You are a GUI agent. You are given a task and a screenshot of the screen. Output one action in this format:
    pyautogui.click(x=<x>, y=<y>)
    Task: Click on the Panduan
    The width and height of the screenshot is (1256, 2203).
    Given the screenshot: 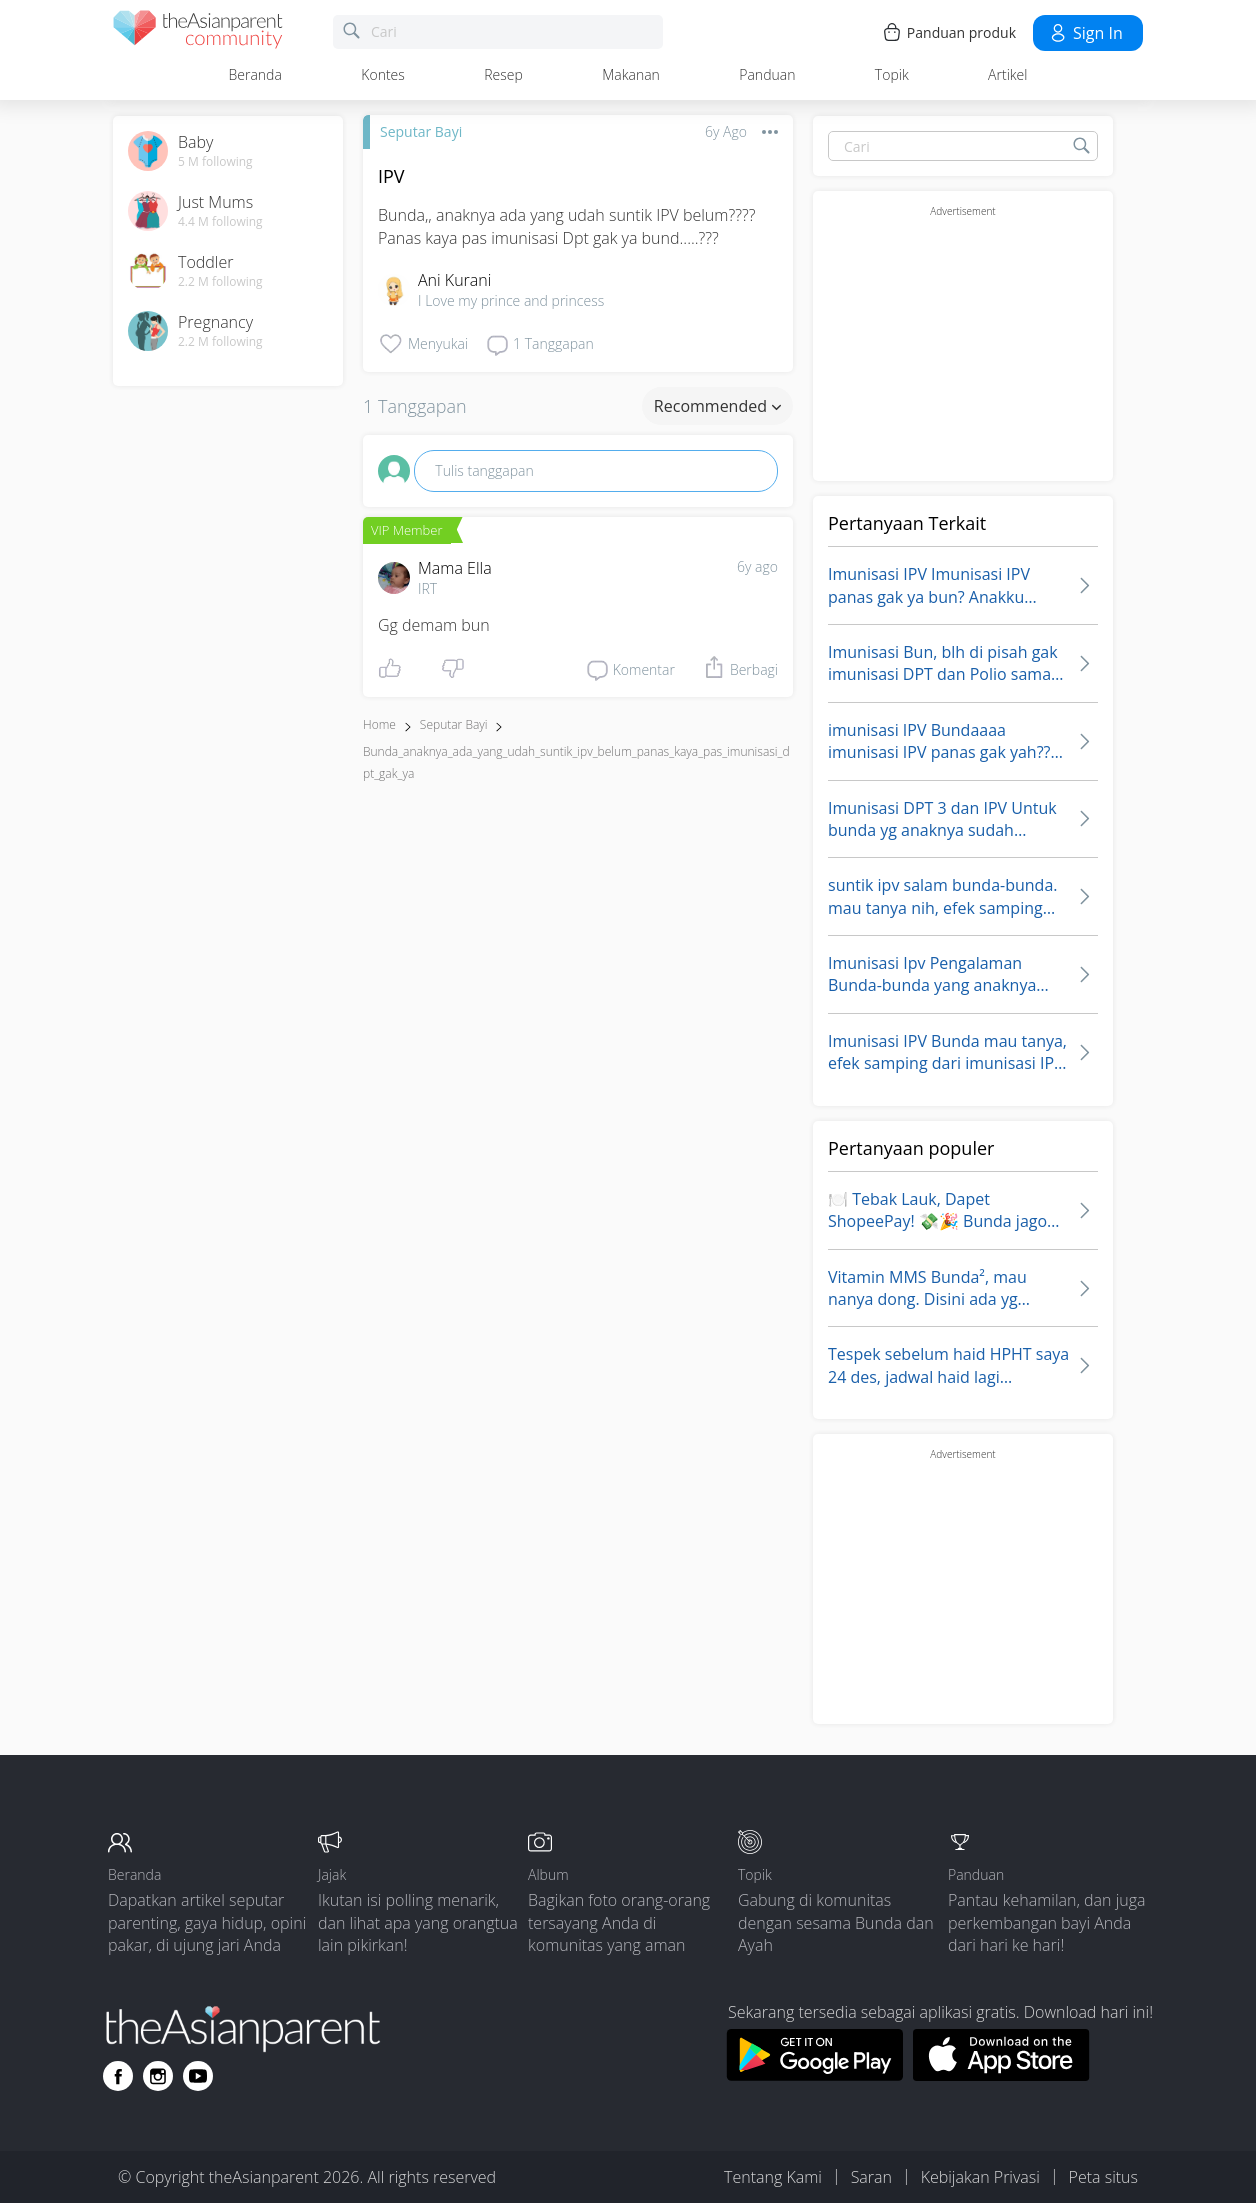 What is the action you would take?
    pyautogui.click(x=767, y=74)
    